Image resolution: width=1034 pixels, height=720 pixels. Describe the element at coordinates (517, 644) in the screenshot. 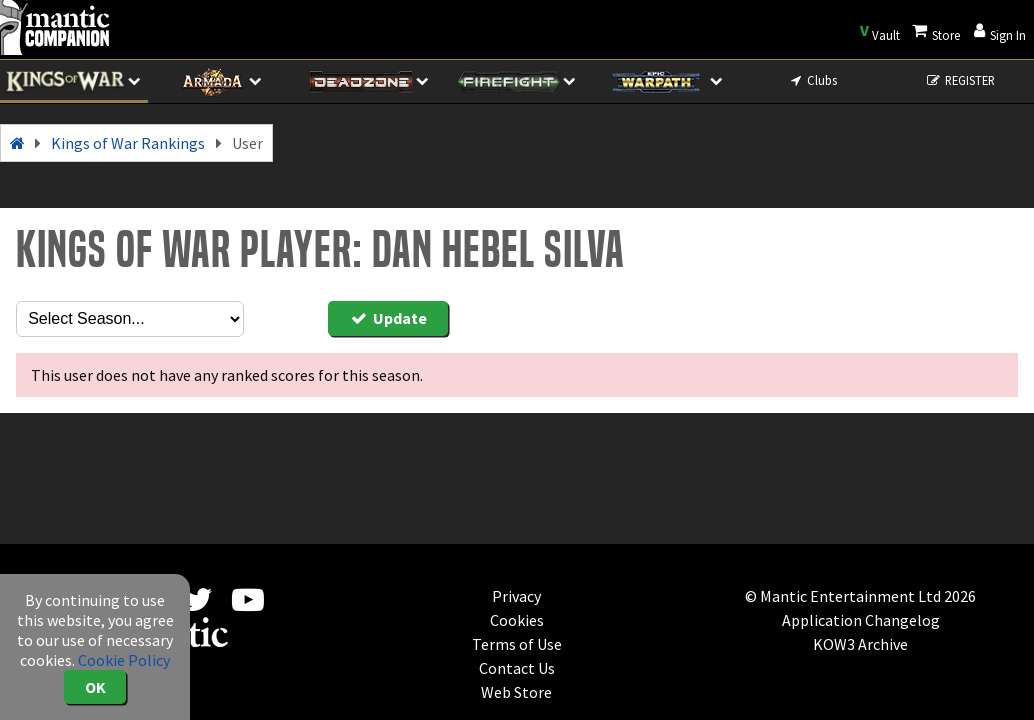

I see `Terms of Use` at that location.